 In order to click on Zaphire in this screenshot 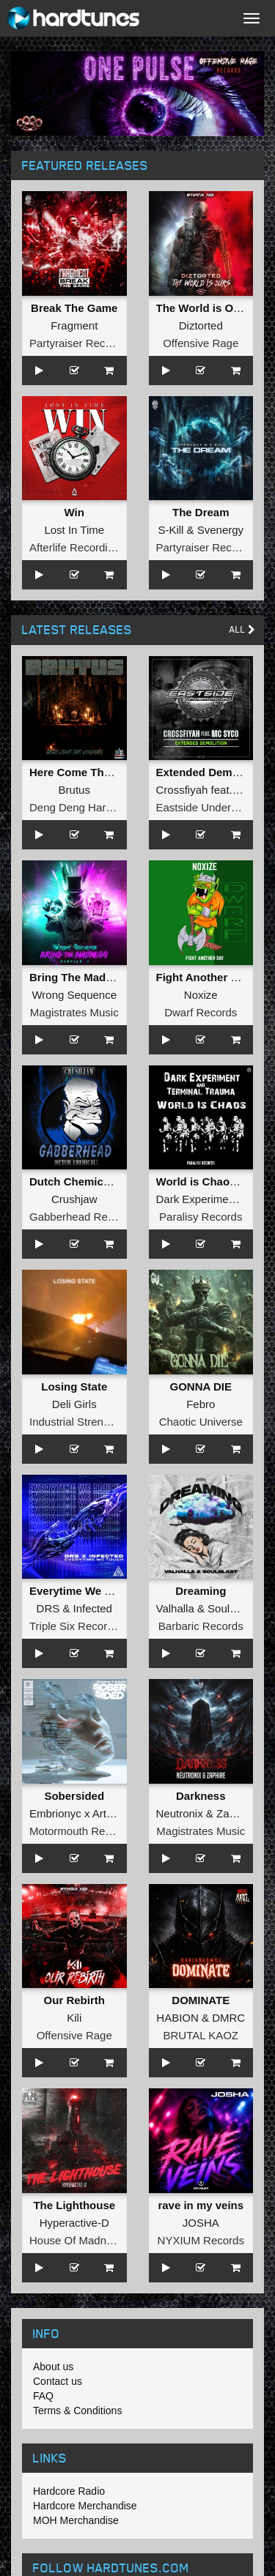, I will do `click(235, 1813)`.